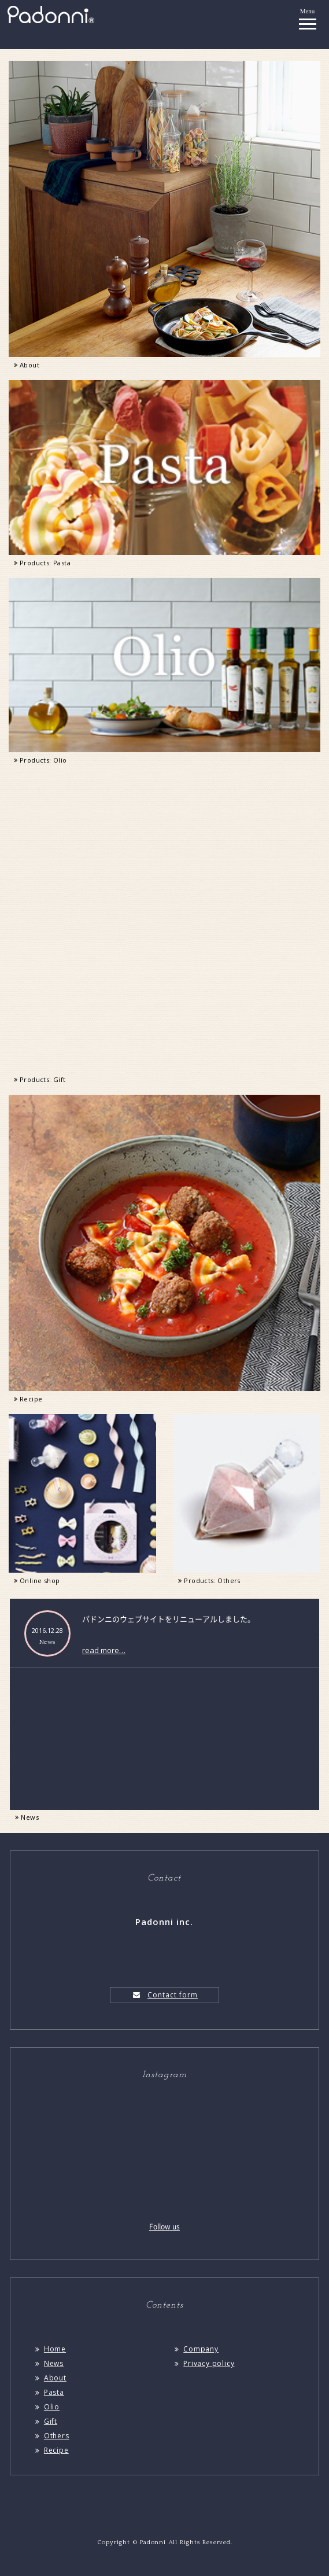  Describe the element at coordinates (203, 2363) in the screenshot. I see `Privacy policy` at that location.